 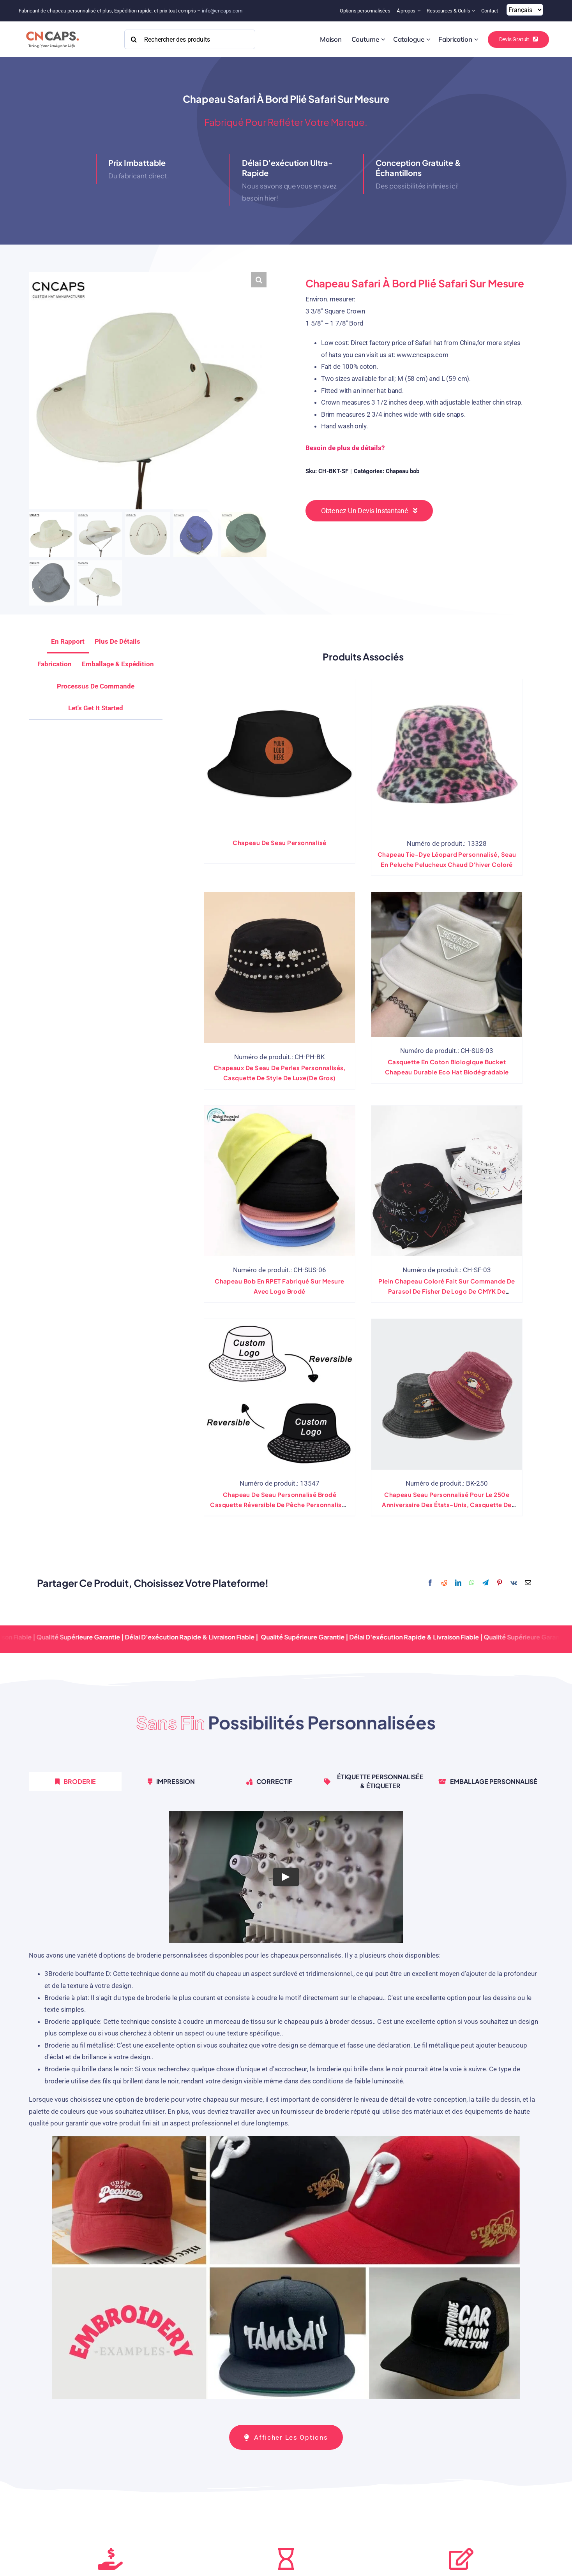 I want to click on info@cncaps.com, so click(x=222, y=11).